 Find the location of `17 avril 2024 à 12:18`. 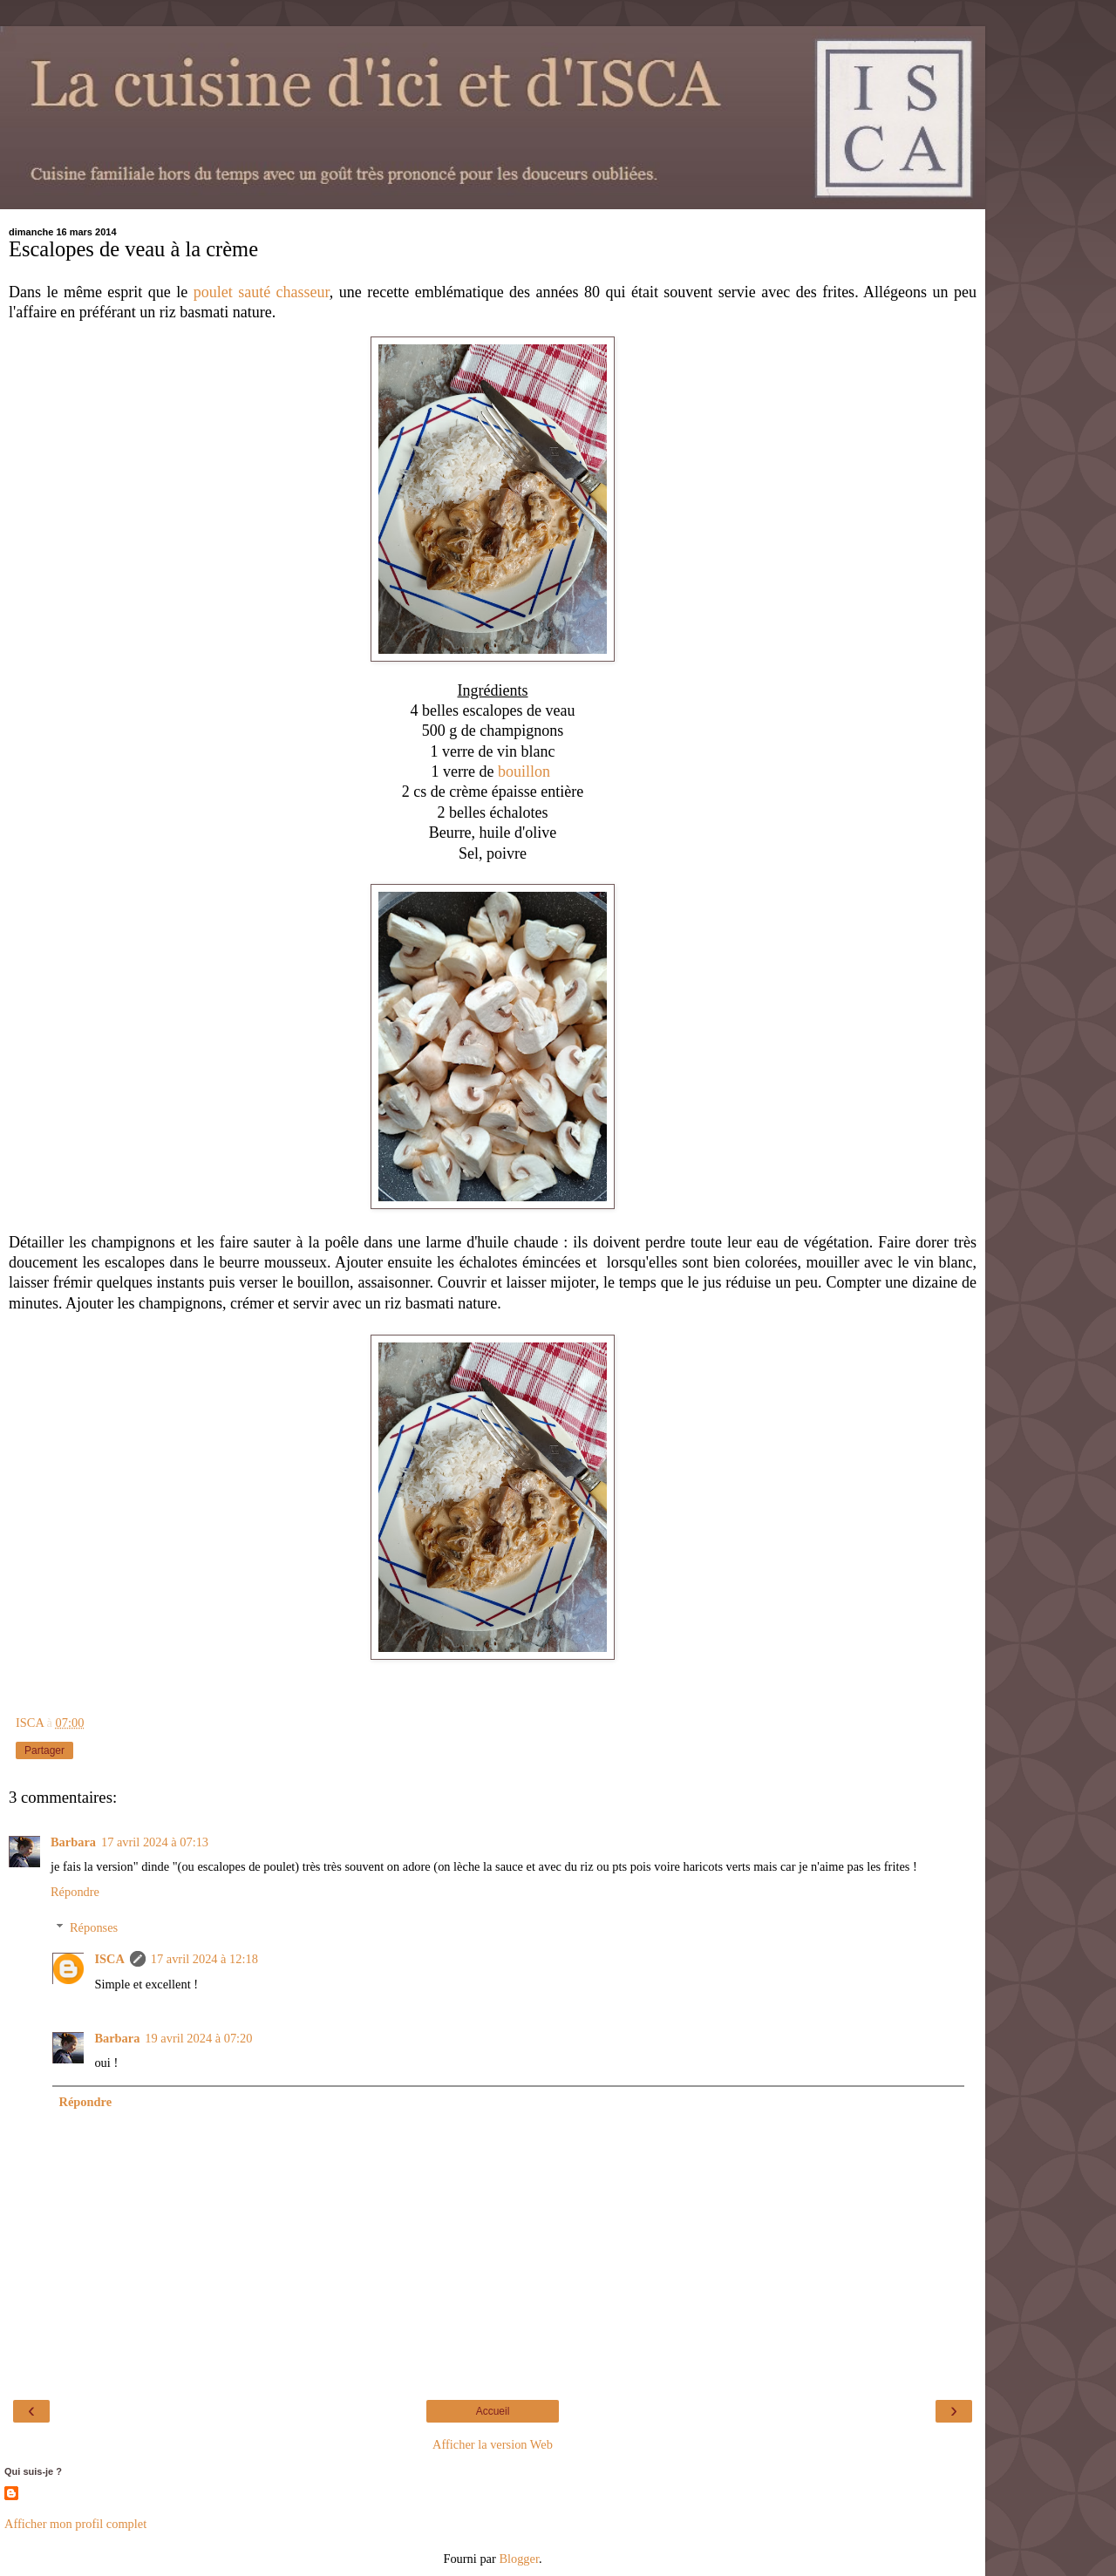

17 avril 2024 à 12:18 is located at coordinates (204, 1959).